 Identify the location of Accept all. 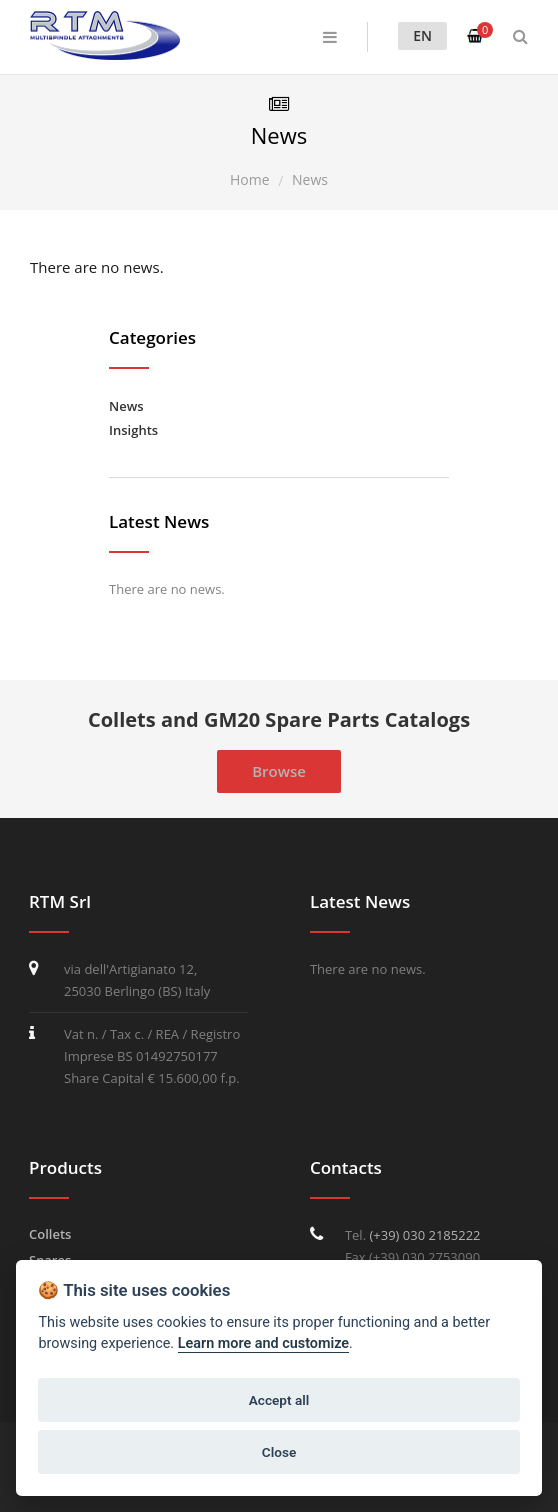
(279, 1400).